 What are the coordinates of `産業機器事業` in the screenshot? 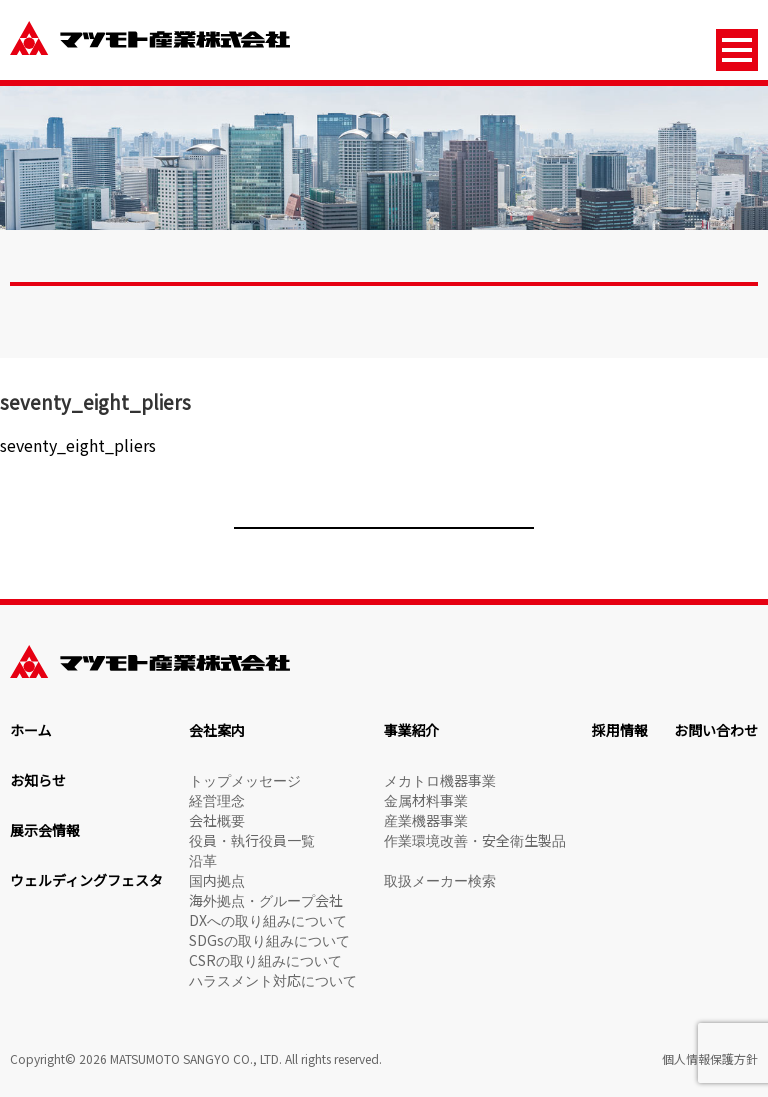 It's located at (426, 820).